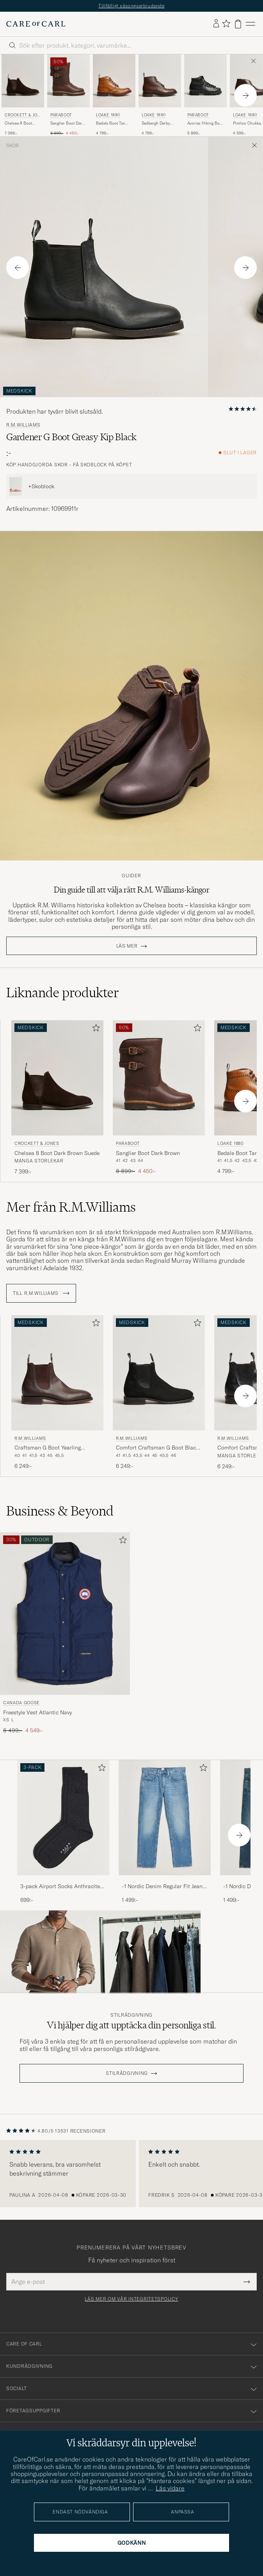  Describe the element at coordinates (71, 1207) in the screenshot. I see `Mer från R.M.Williams` at that location.